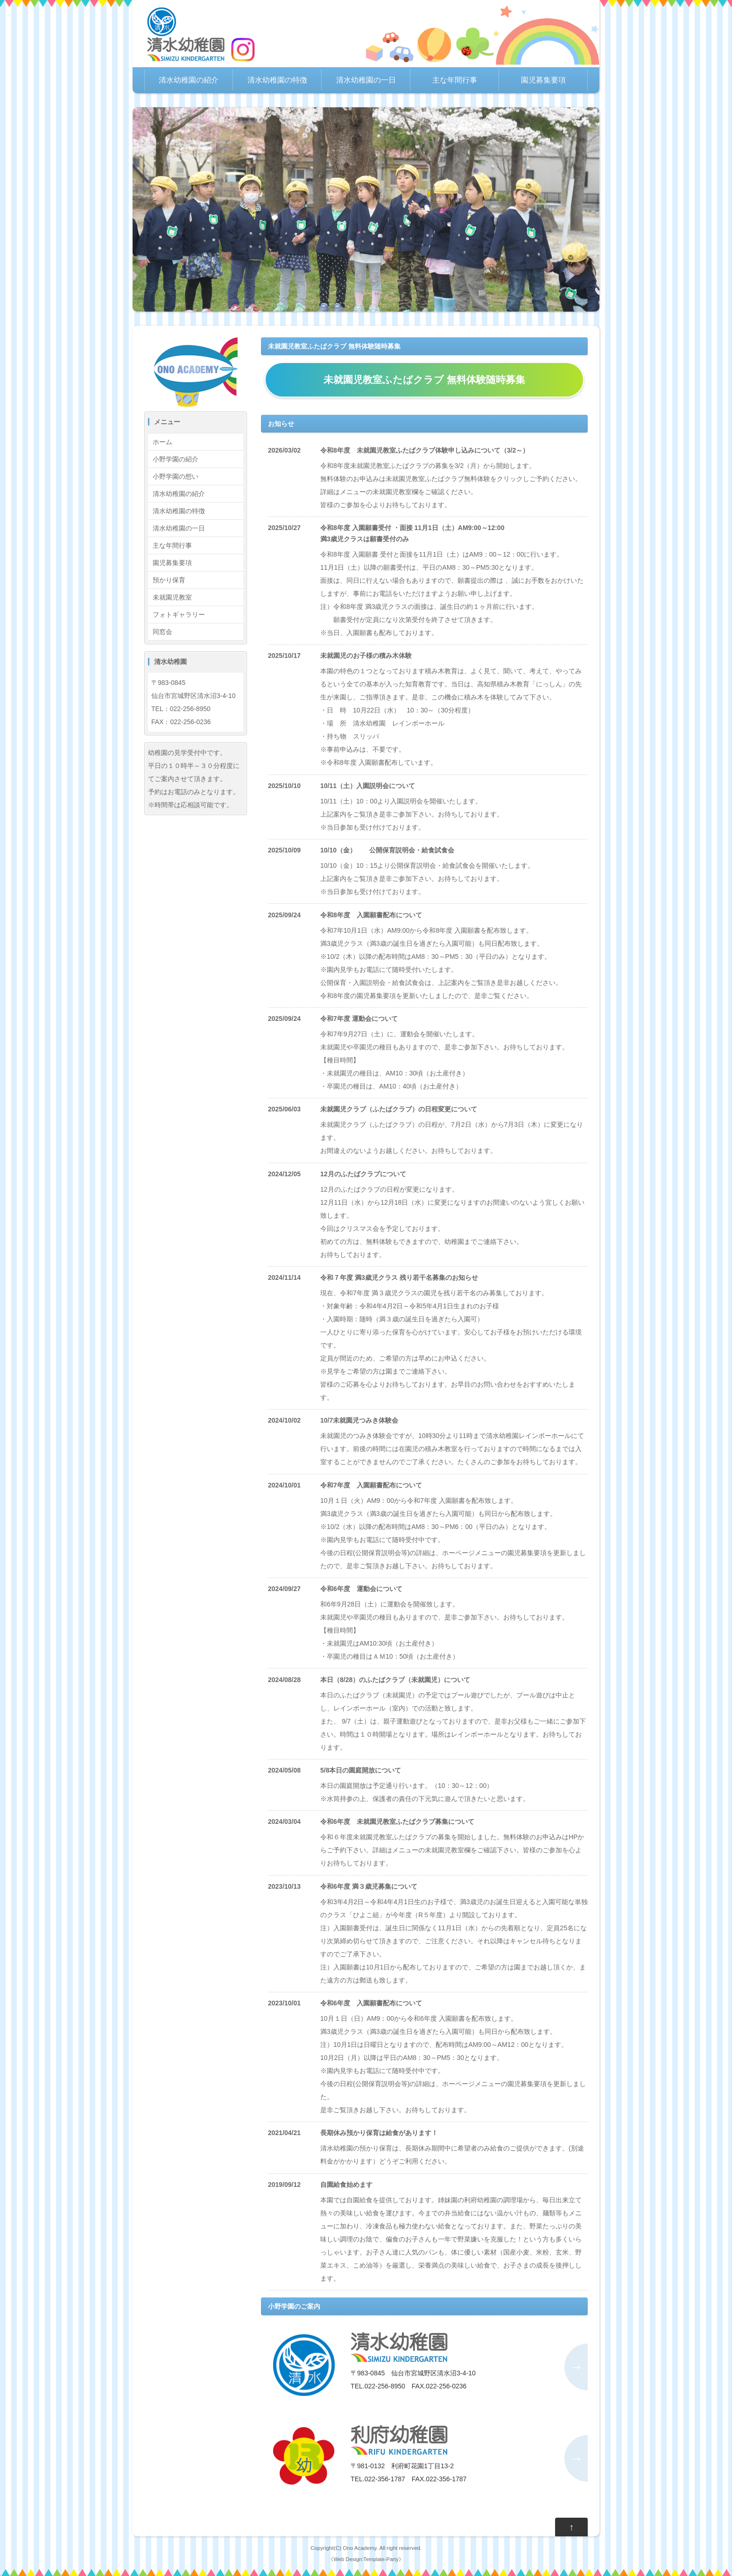  Describe the element at coordinates (179, 614) in the screenshot. I see `フォトギャラリー` at that location.